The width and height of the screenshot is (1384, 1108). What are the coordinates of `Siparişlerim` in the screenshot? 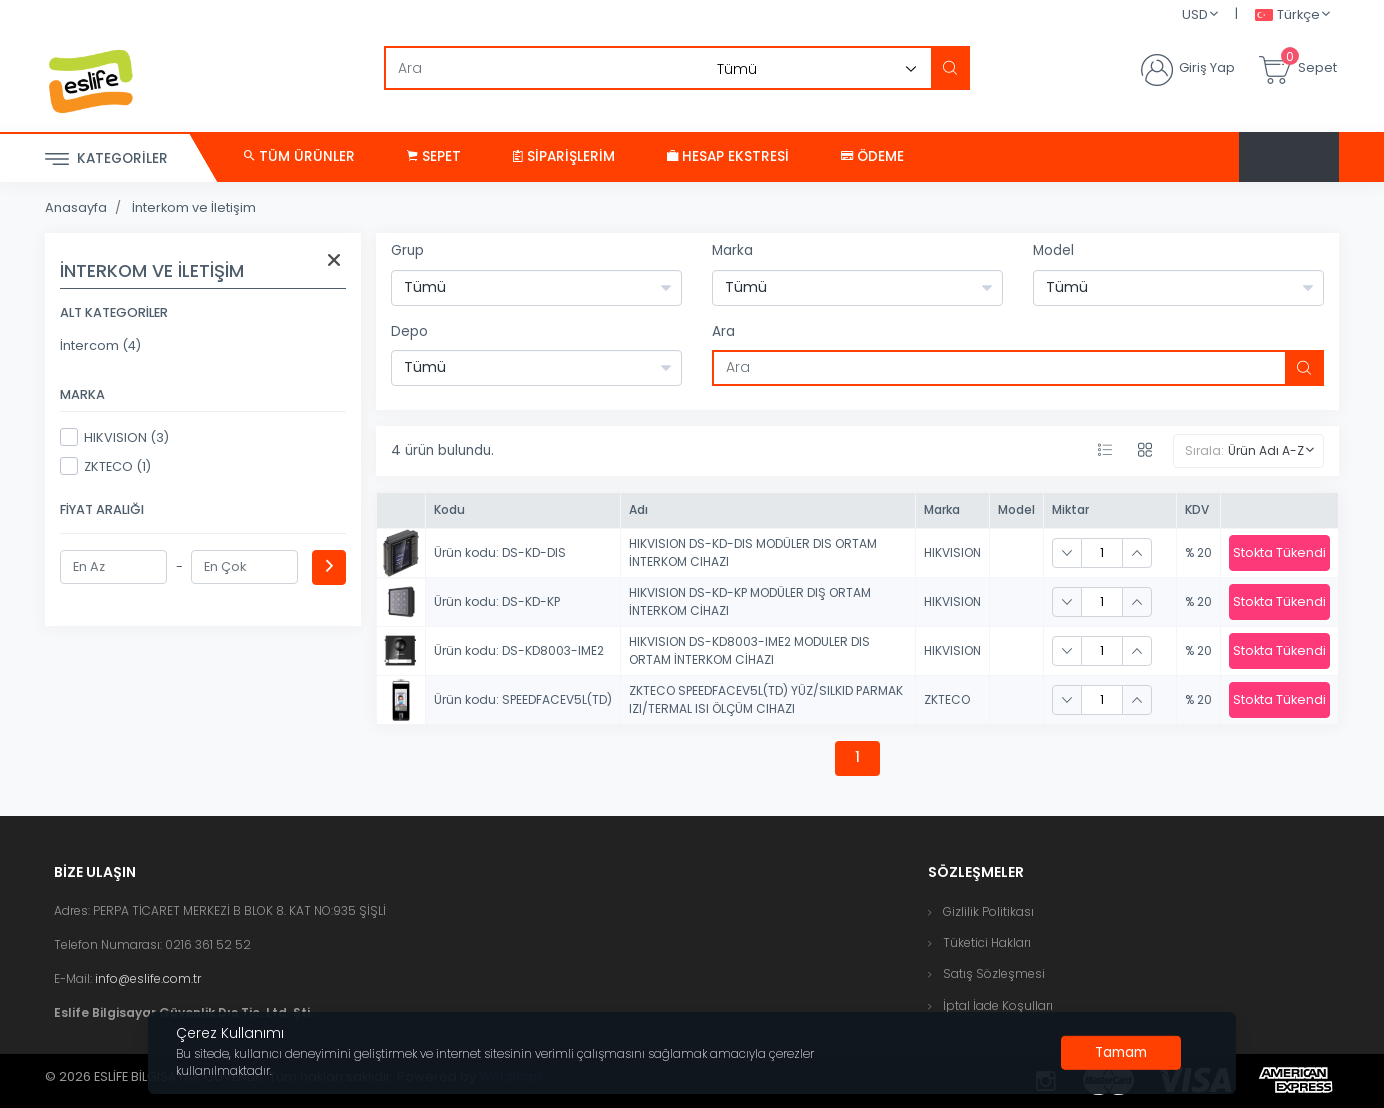 It's located at (564, 156).